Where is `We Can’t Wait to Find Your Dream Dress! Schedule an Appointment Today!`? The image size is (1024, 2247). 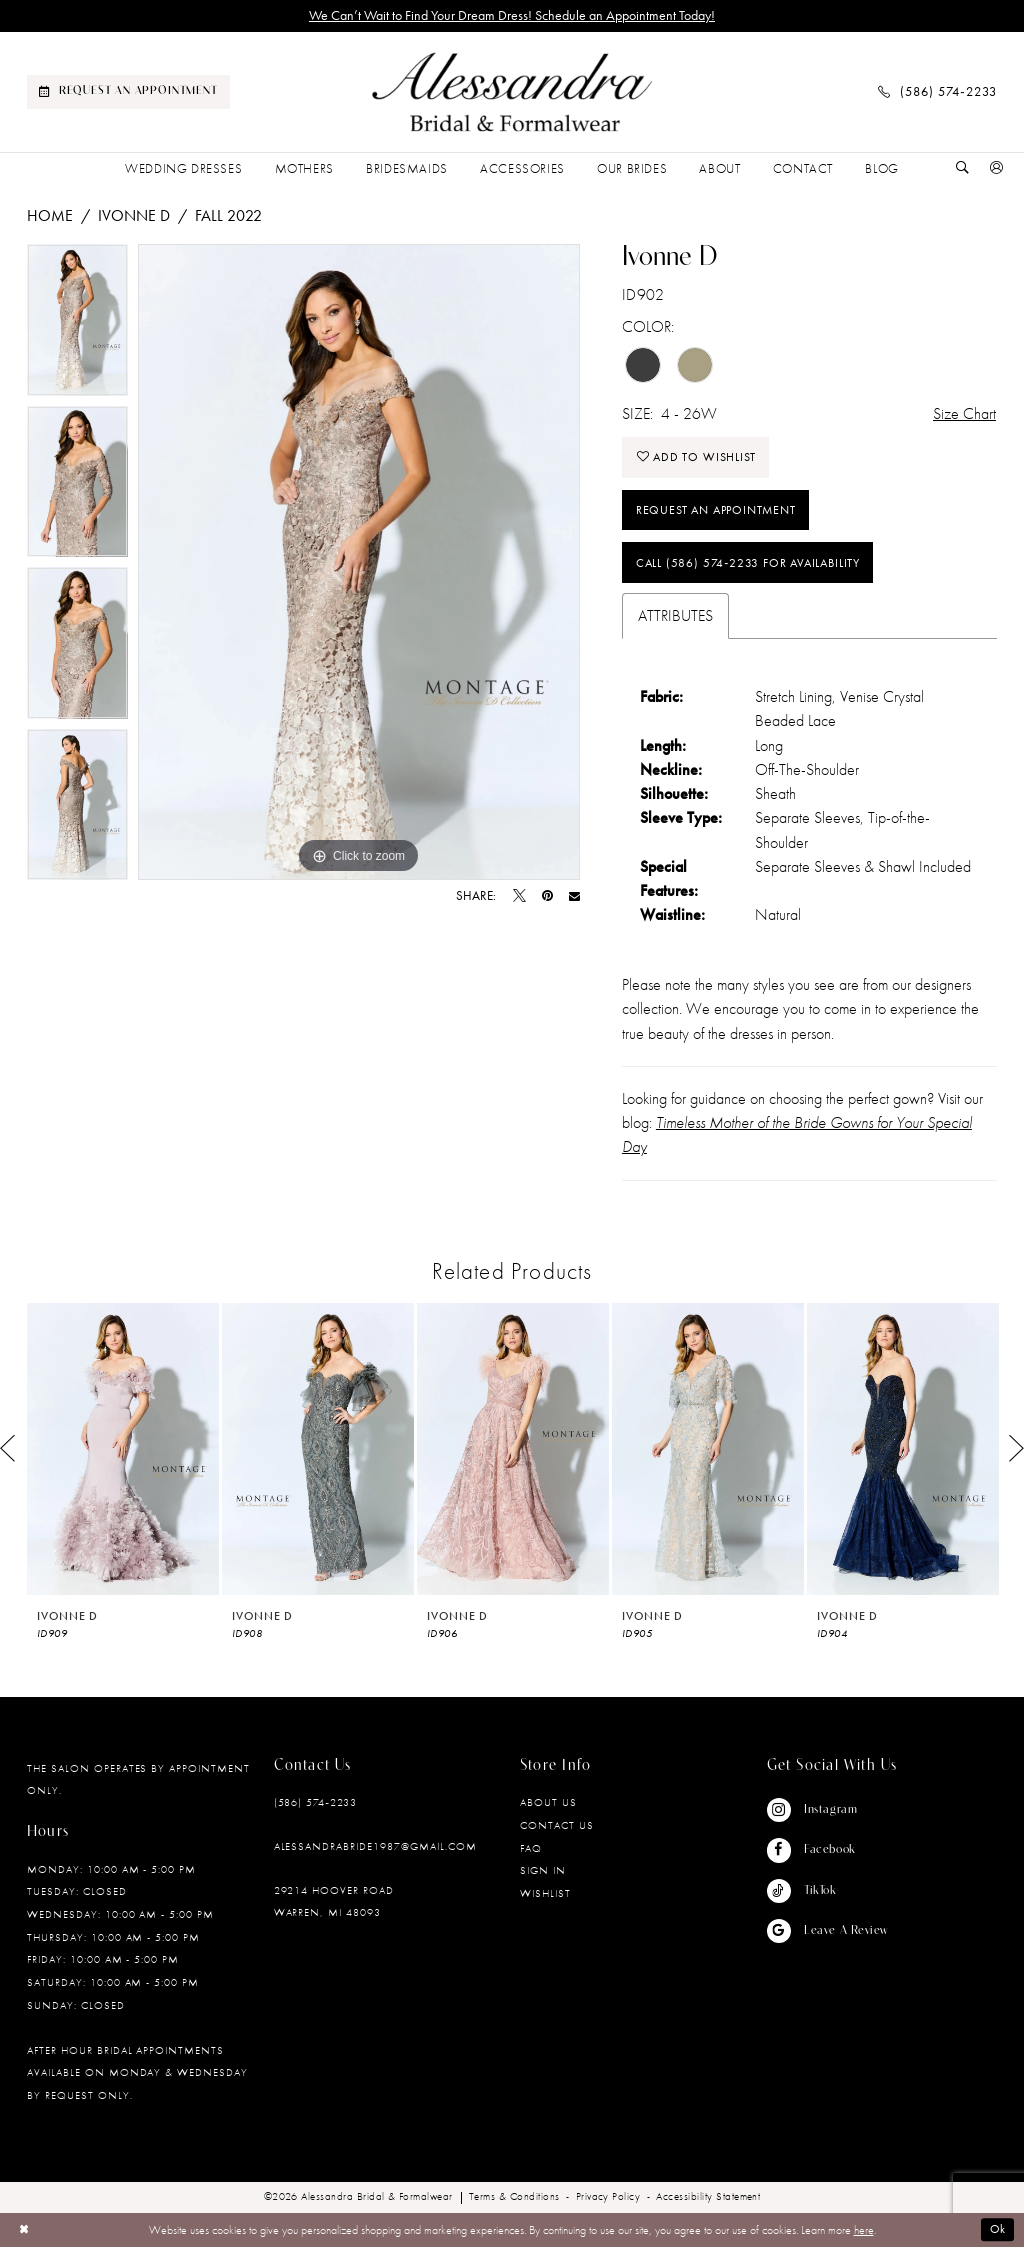
We Can’t Wait to Find Your Dream Dress! Schedule an Appointment Today! is located at coordinates (512, 15).